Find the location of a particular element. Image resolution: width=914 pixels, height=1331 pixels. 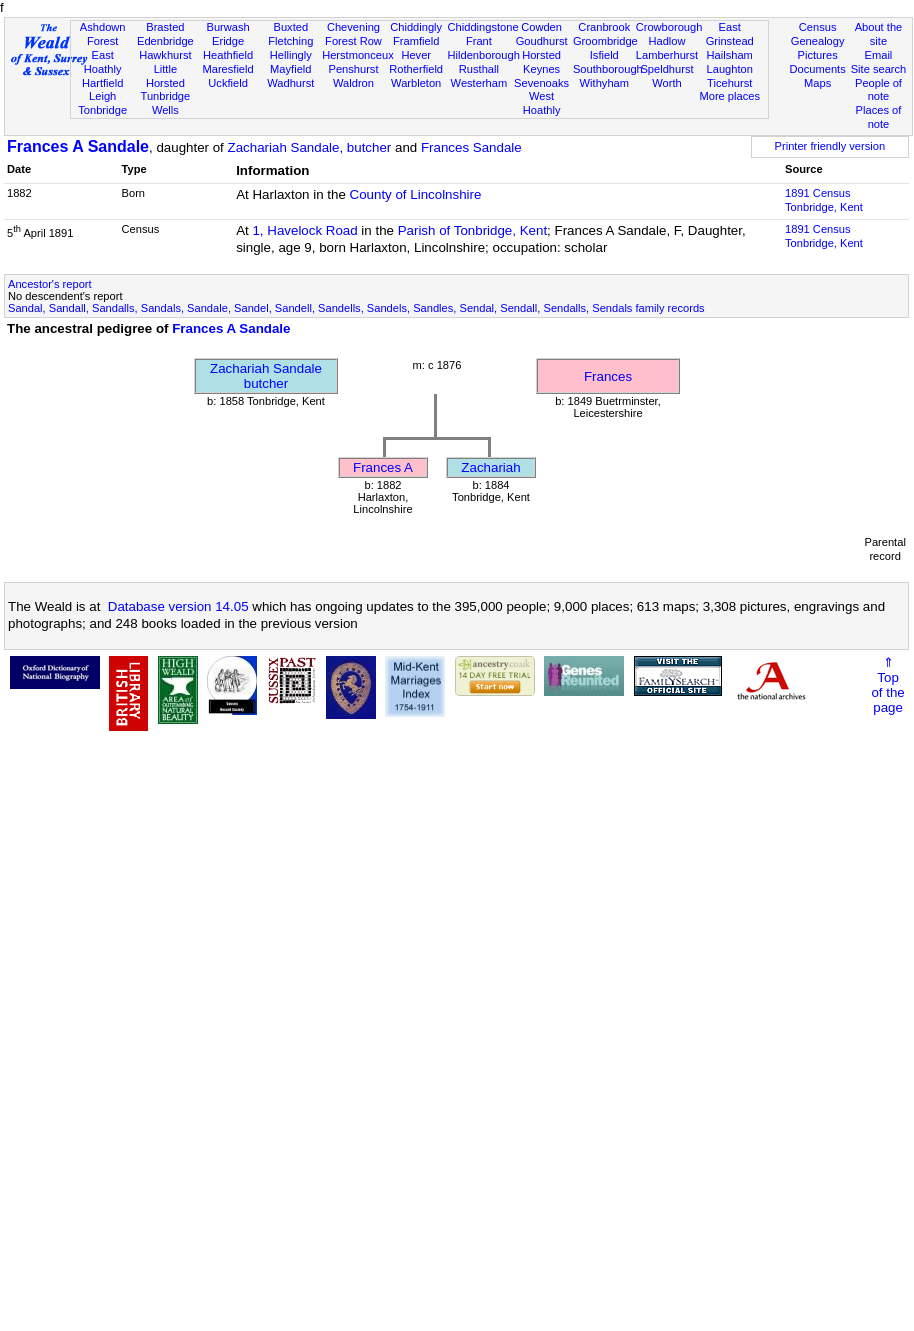

Horsted Keynes is located at coordinates (541, 62).